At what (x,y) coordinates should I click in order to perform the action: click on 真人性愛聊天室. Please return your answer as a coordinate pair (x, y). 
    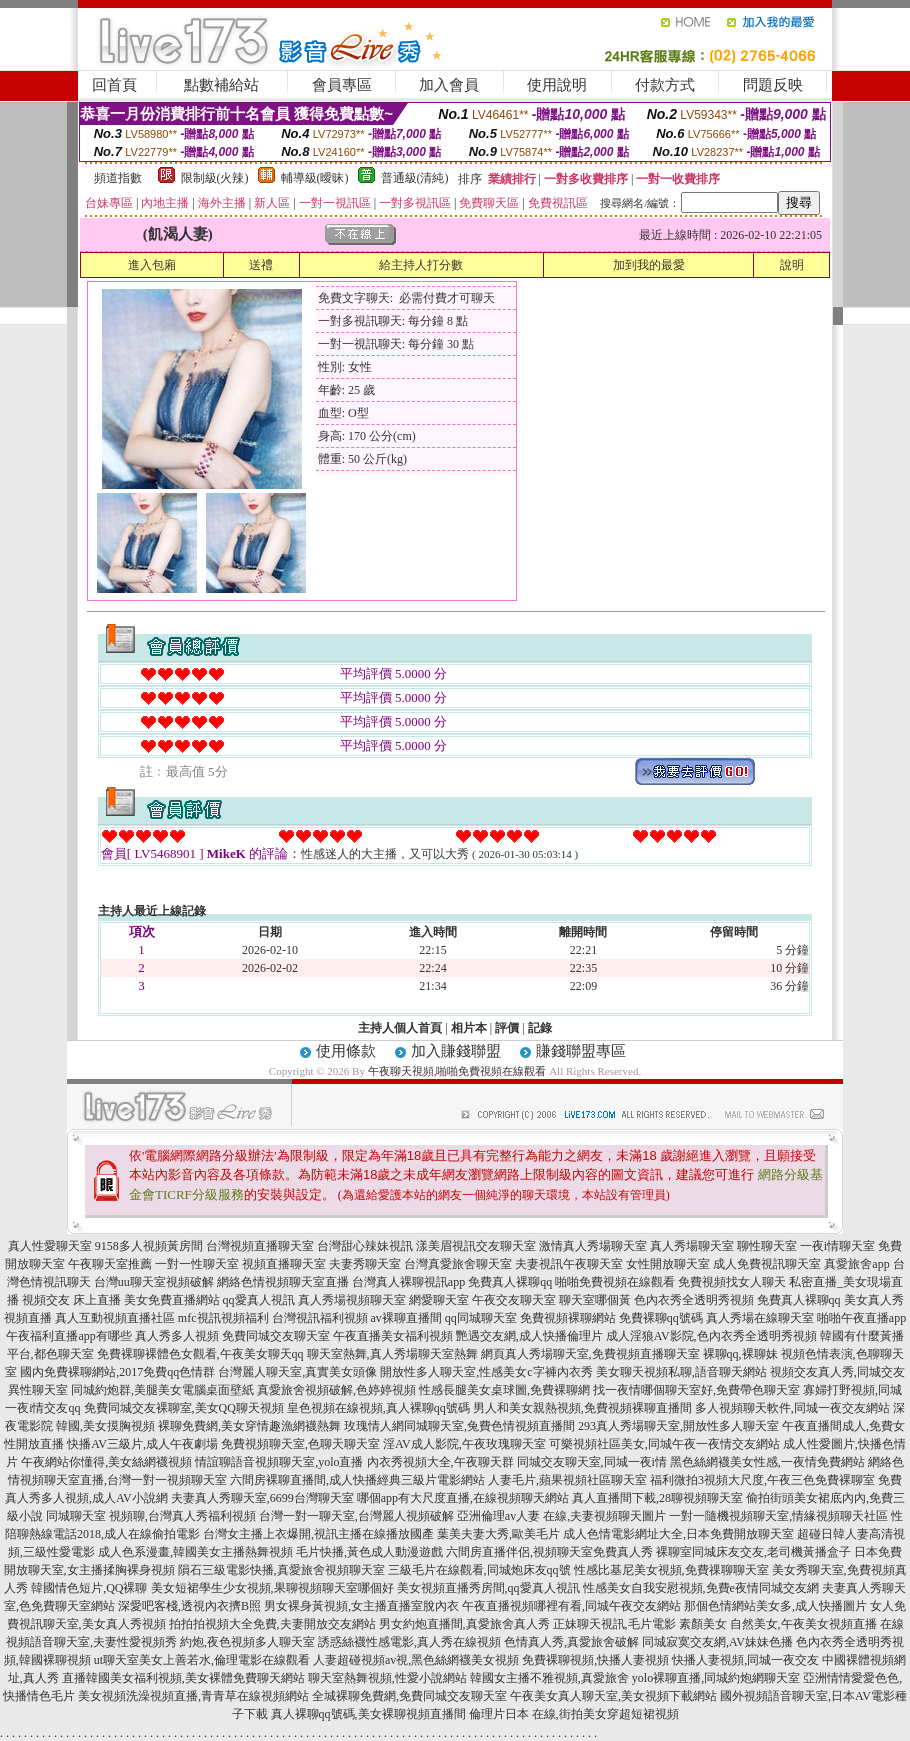
    Looking at the image, I should click on (50, 1246).